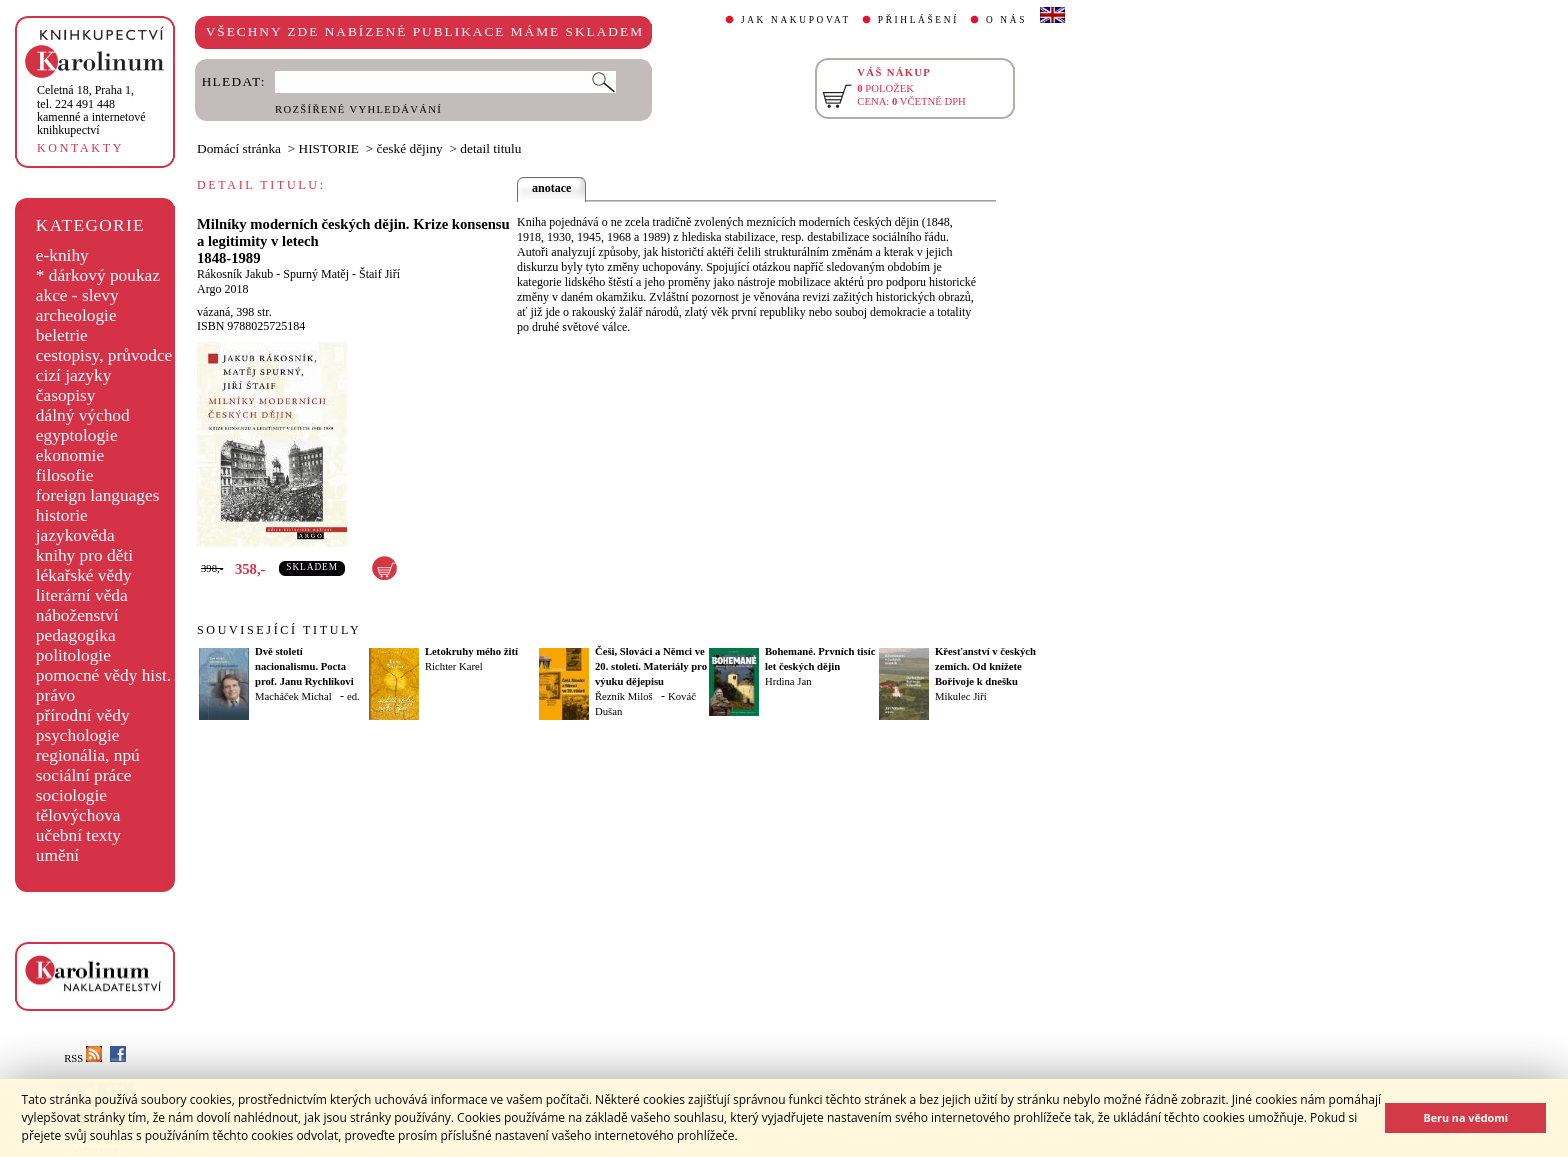 This screenshot has width=1568, height=1157. I want to click on e-knihy, so click(62, 255).